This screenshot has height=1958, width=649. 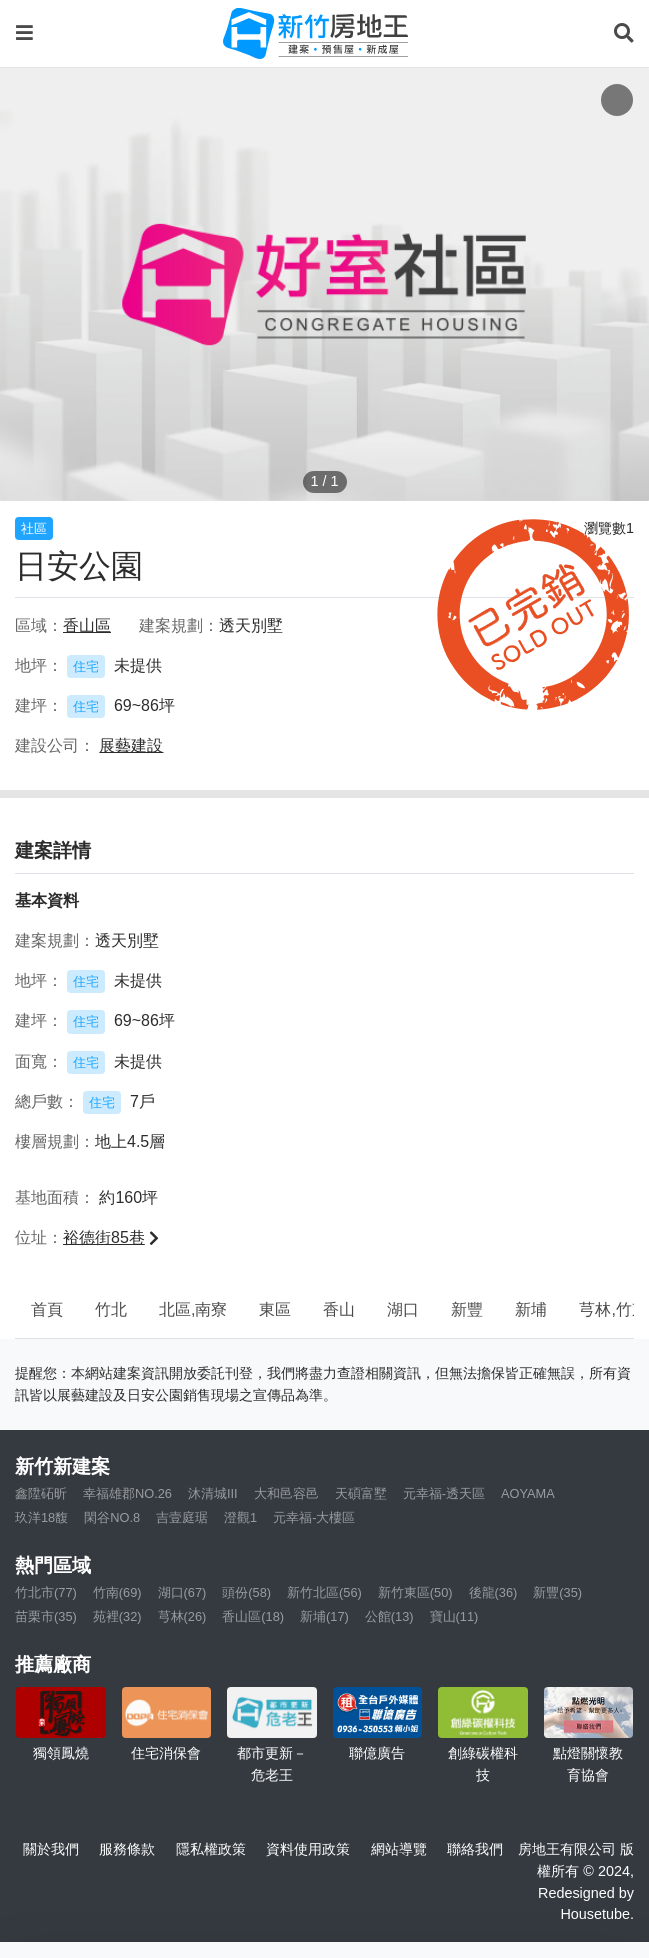 I want to click on 竹北, so click(x=111, y=1309).